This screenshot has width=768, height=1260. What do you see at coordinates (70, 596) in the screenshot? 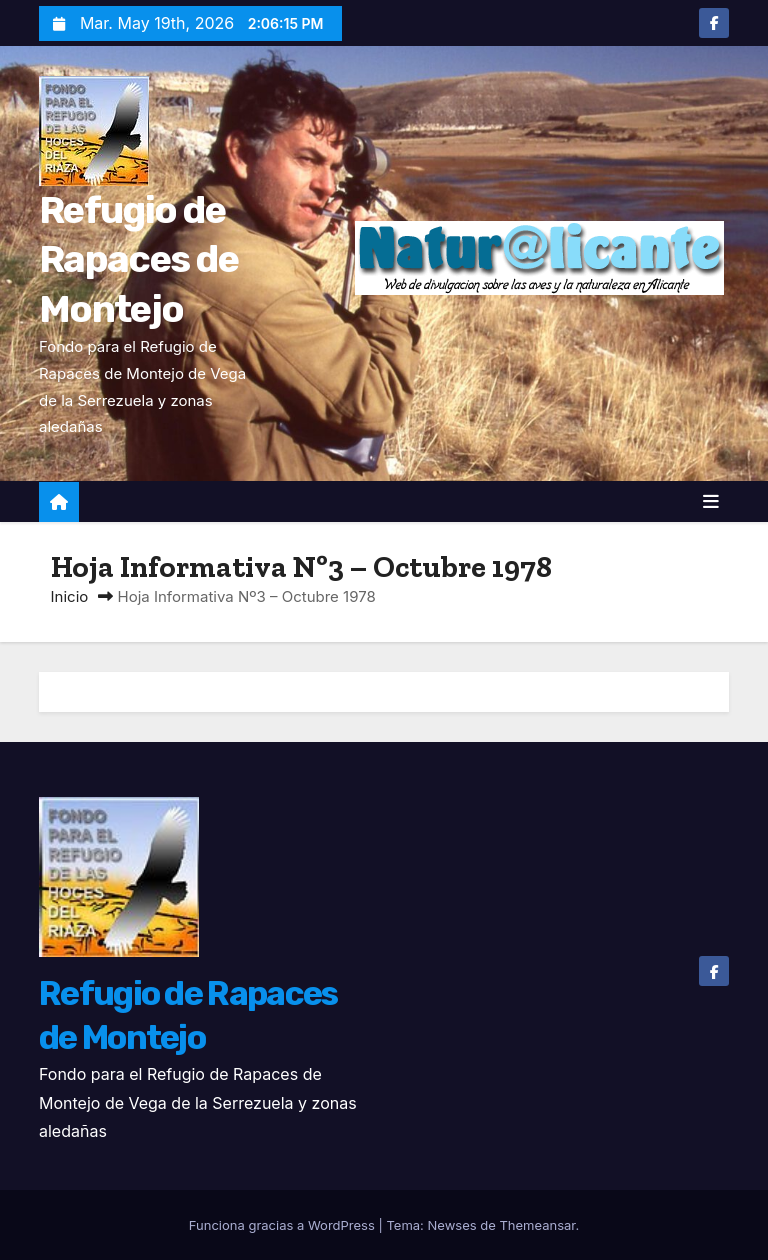
I see `Inicio` at bounding box center [70, 596].